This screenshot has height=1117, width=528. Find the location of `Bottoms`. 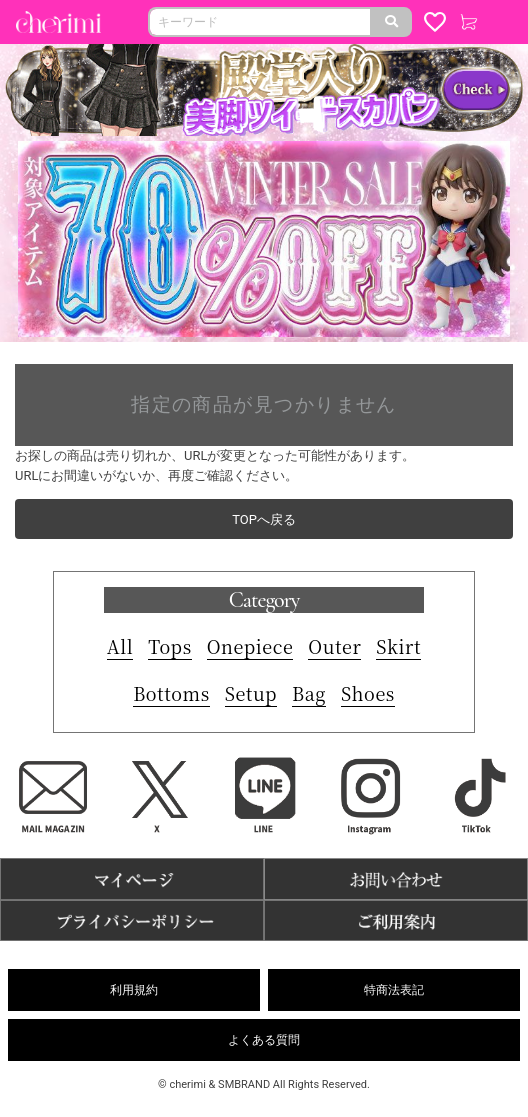

Bottoms is located at coordinates (171, 693).